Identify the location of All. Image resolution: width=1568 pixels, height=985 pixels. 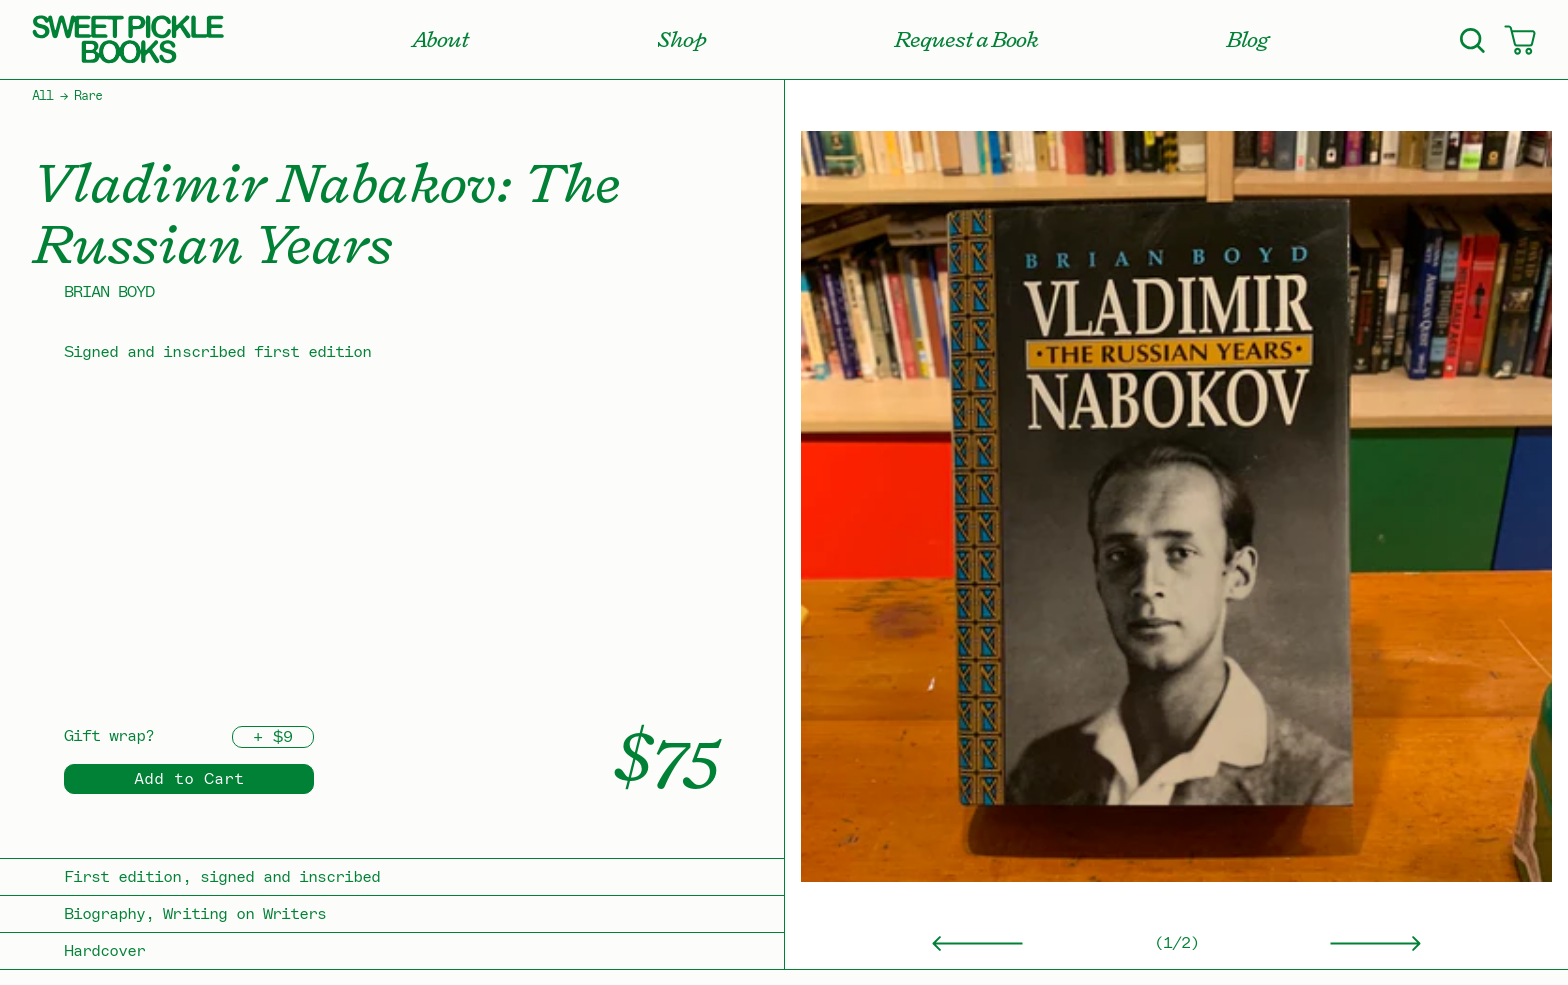
(42, 96).